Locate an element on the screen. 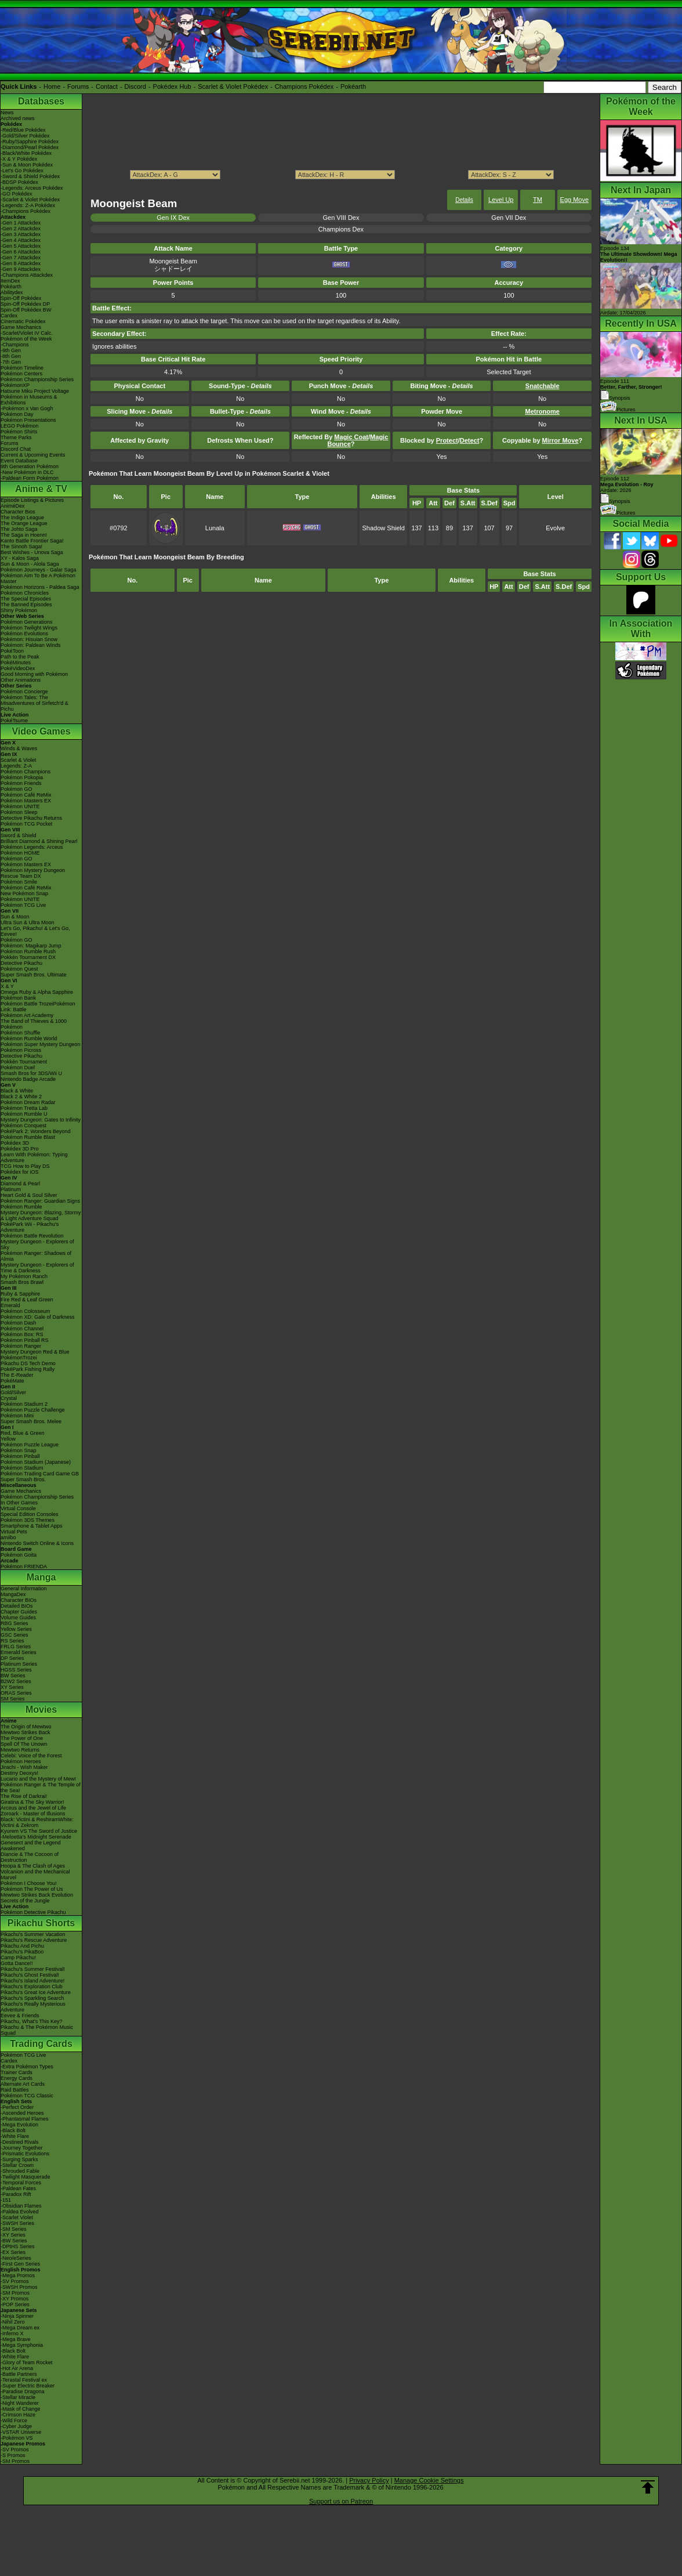 Image resolution: width=682 pixels, height=2576 pixels. Zoroark - Master of Illusions is located at coordinates (33, 1814).